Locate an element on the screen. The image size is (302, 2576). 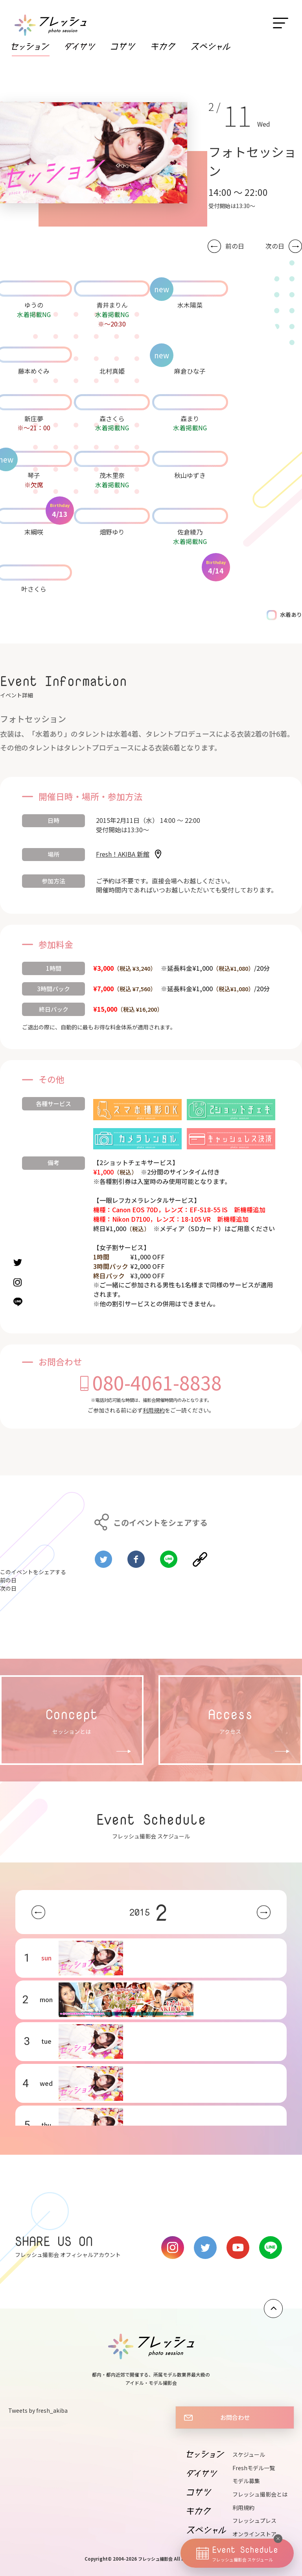
ゆうの is located at coordinates (33, 305).